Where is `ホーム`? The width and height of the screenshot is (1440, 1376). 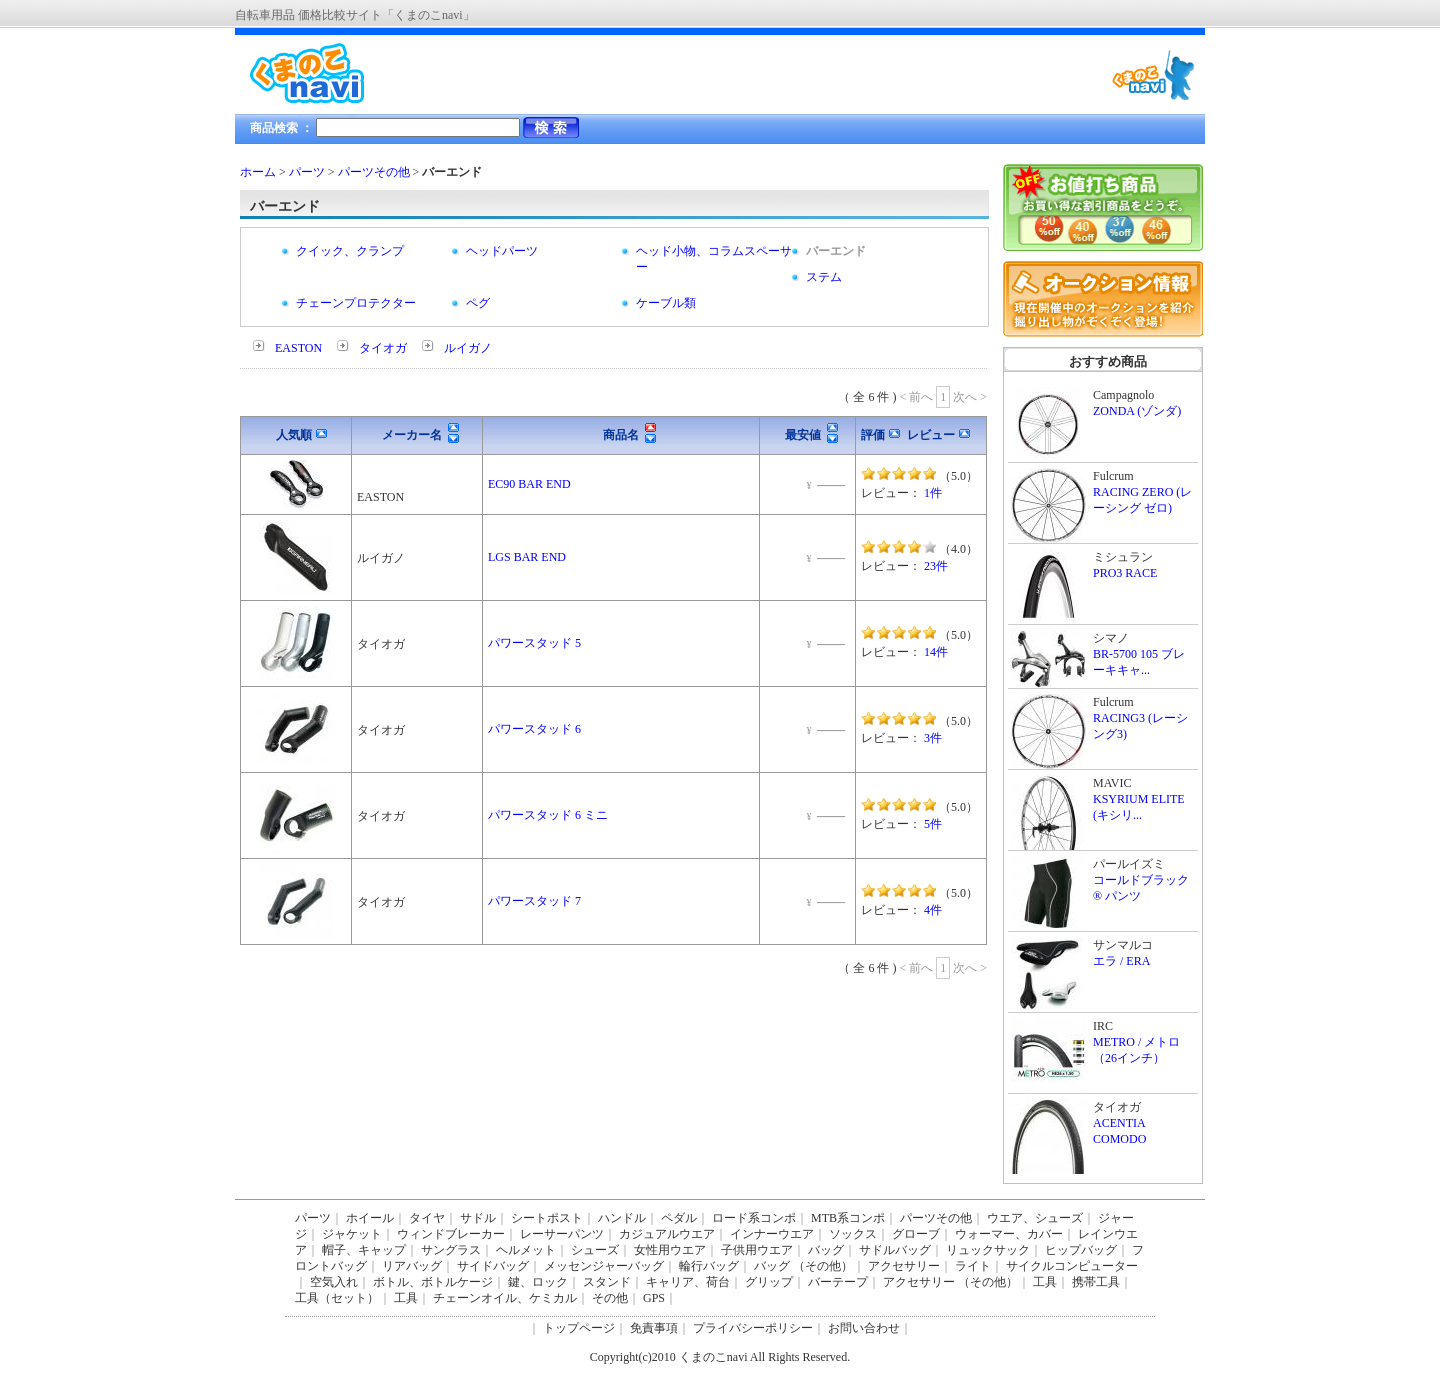 ホーム is located at coordinates (258, 172).